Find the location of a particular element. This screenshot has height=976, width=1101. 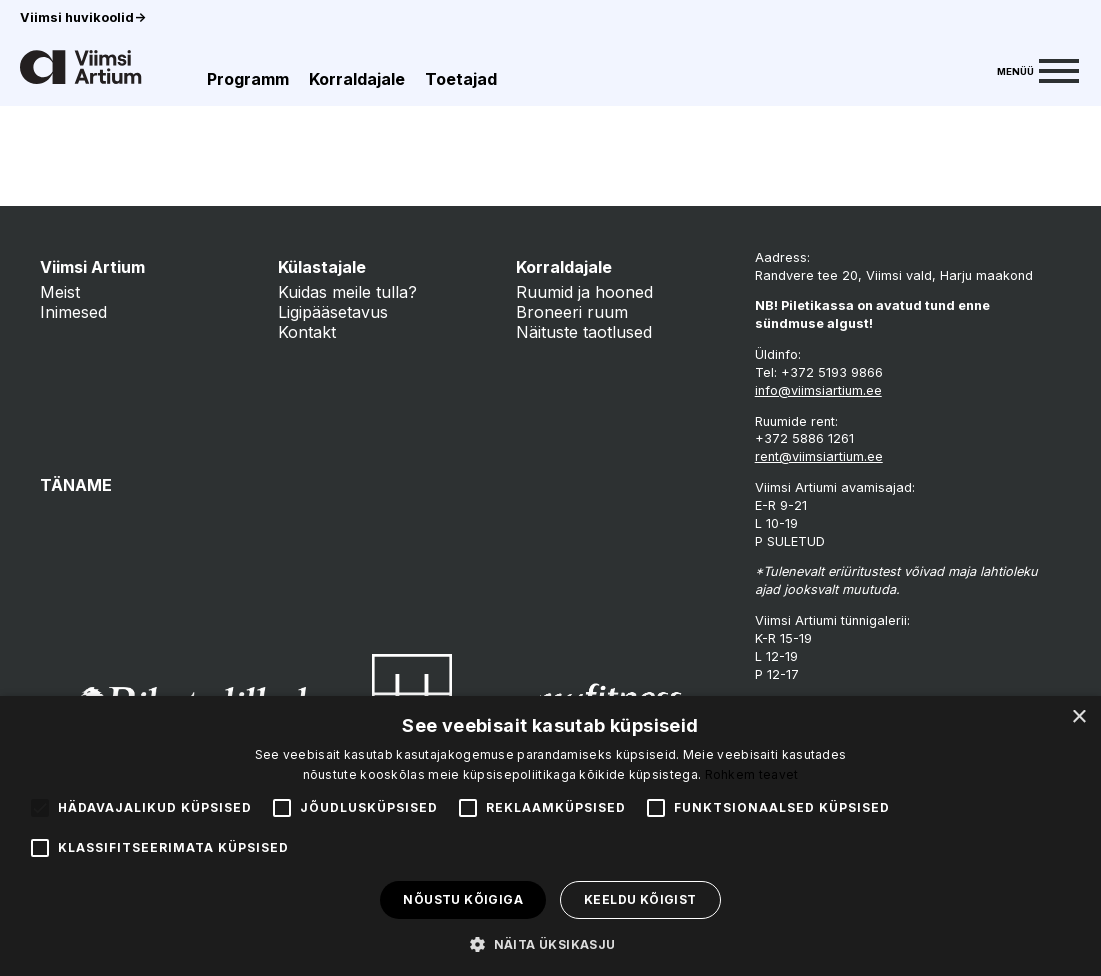

info@viimsiartium.ee is located at coordinates (818, 390).